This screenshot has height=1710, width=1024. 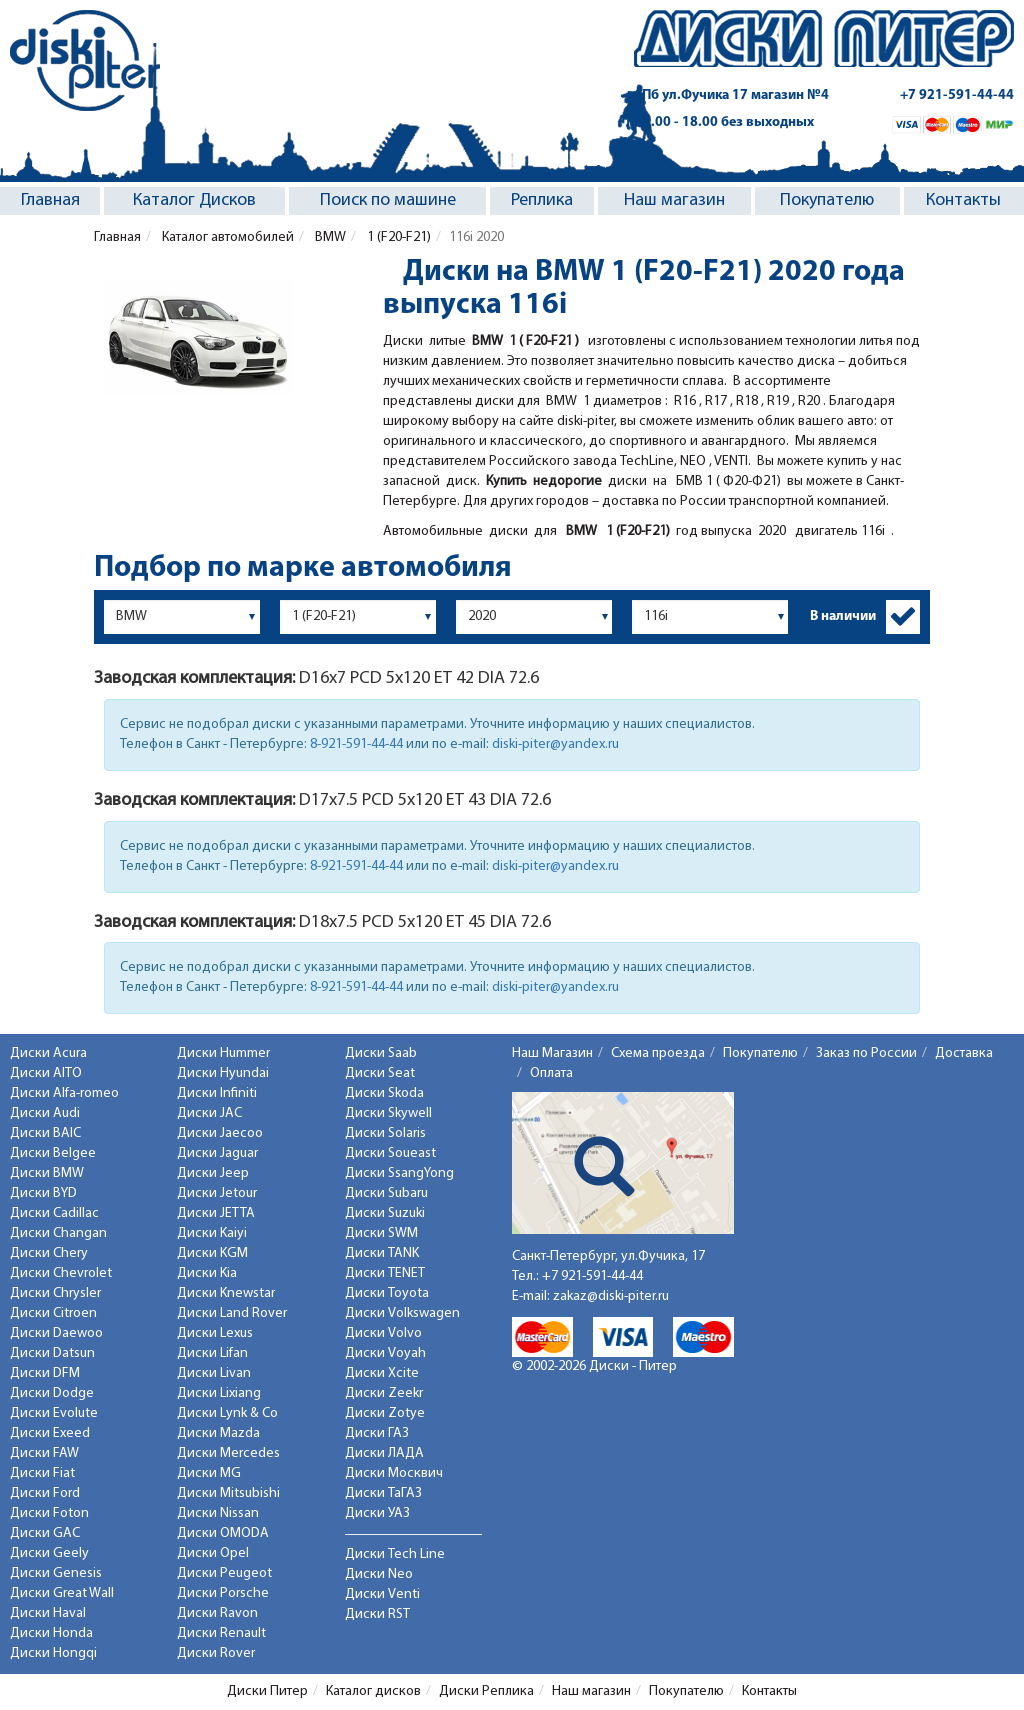 I want to click on Диски AITO, so click(x=46, y=1073).